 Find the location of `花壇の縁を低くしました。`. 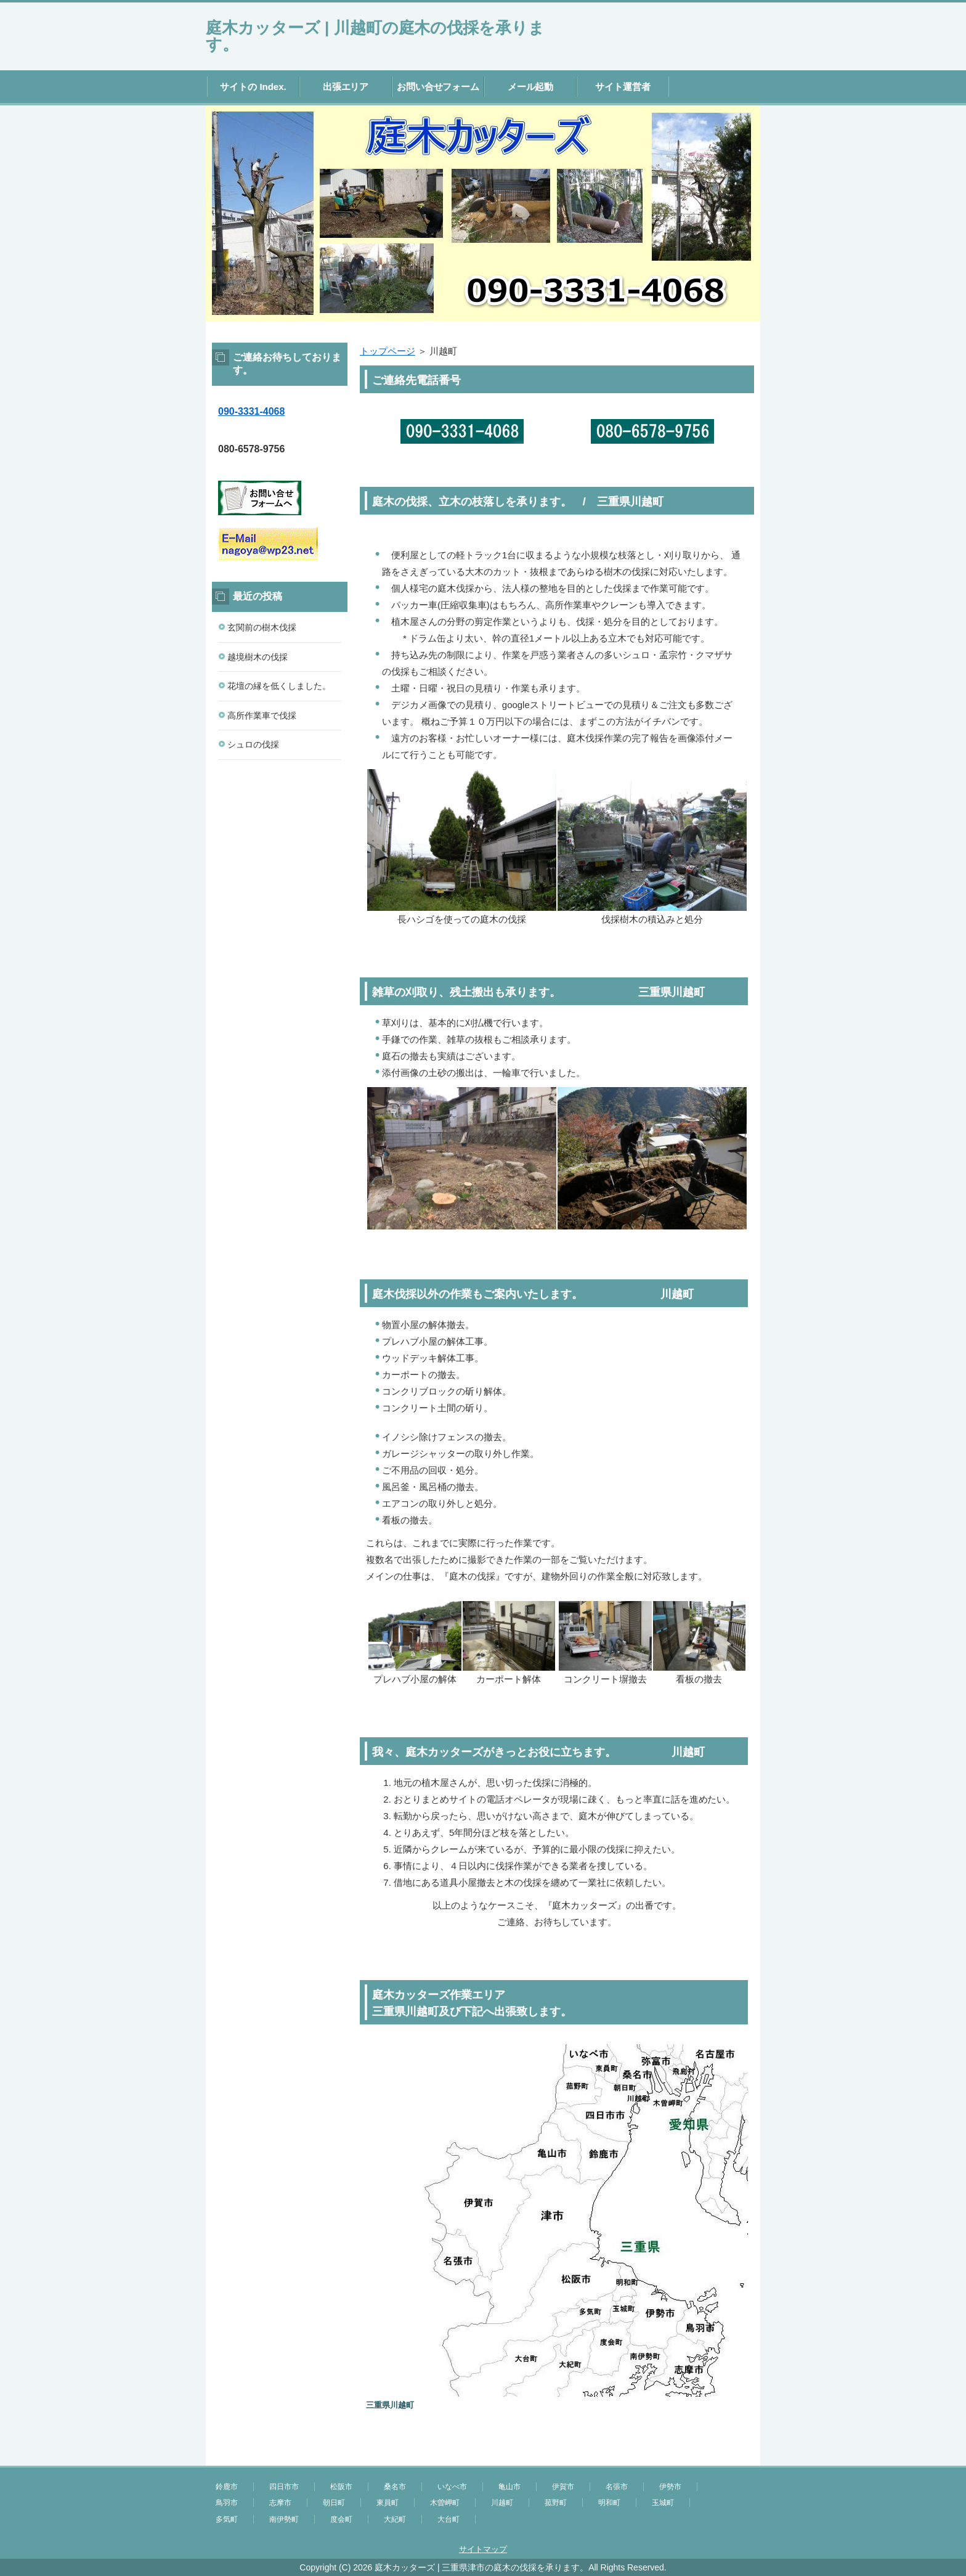

花壇の縁を低くしました。 is located at coordinates (279, 686).